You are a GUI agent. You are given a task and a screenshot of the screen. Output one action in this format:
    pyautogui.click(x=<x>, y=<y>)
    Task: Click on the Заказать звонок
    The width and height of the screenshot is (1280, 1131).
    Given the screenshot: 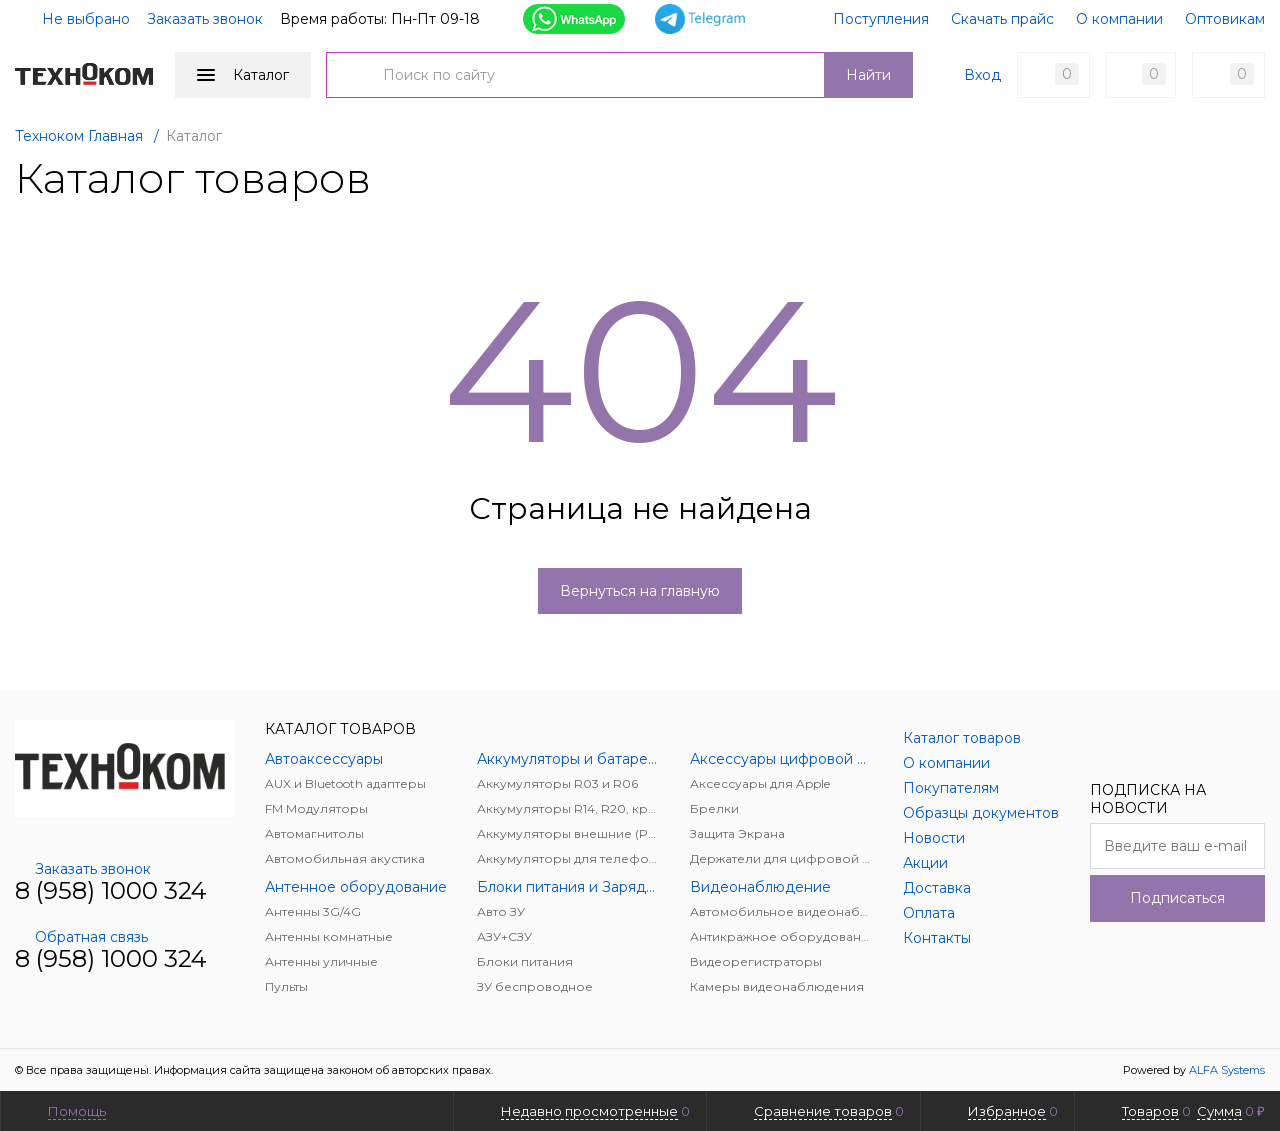 What is the action you would take?
    pyautogui.click(x=205, y=19)
    